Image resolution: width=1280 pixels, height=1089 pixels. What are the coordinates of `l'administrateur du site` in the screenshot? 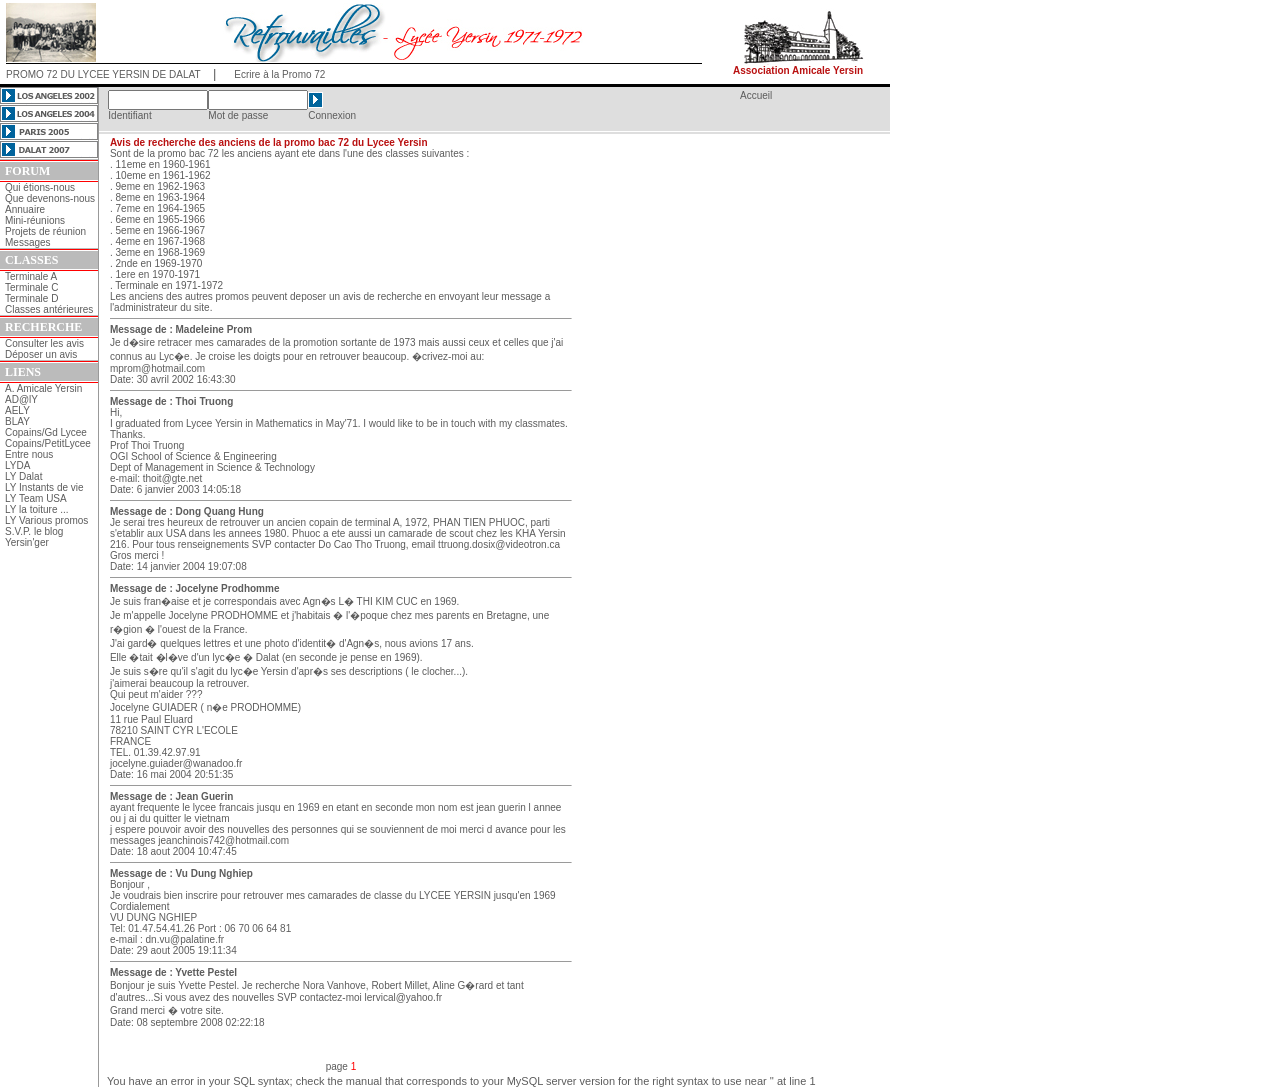 It's located at (160, 307).